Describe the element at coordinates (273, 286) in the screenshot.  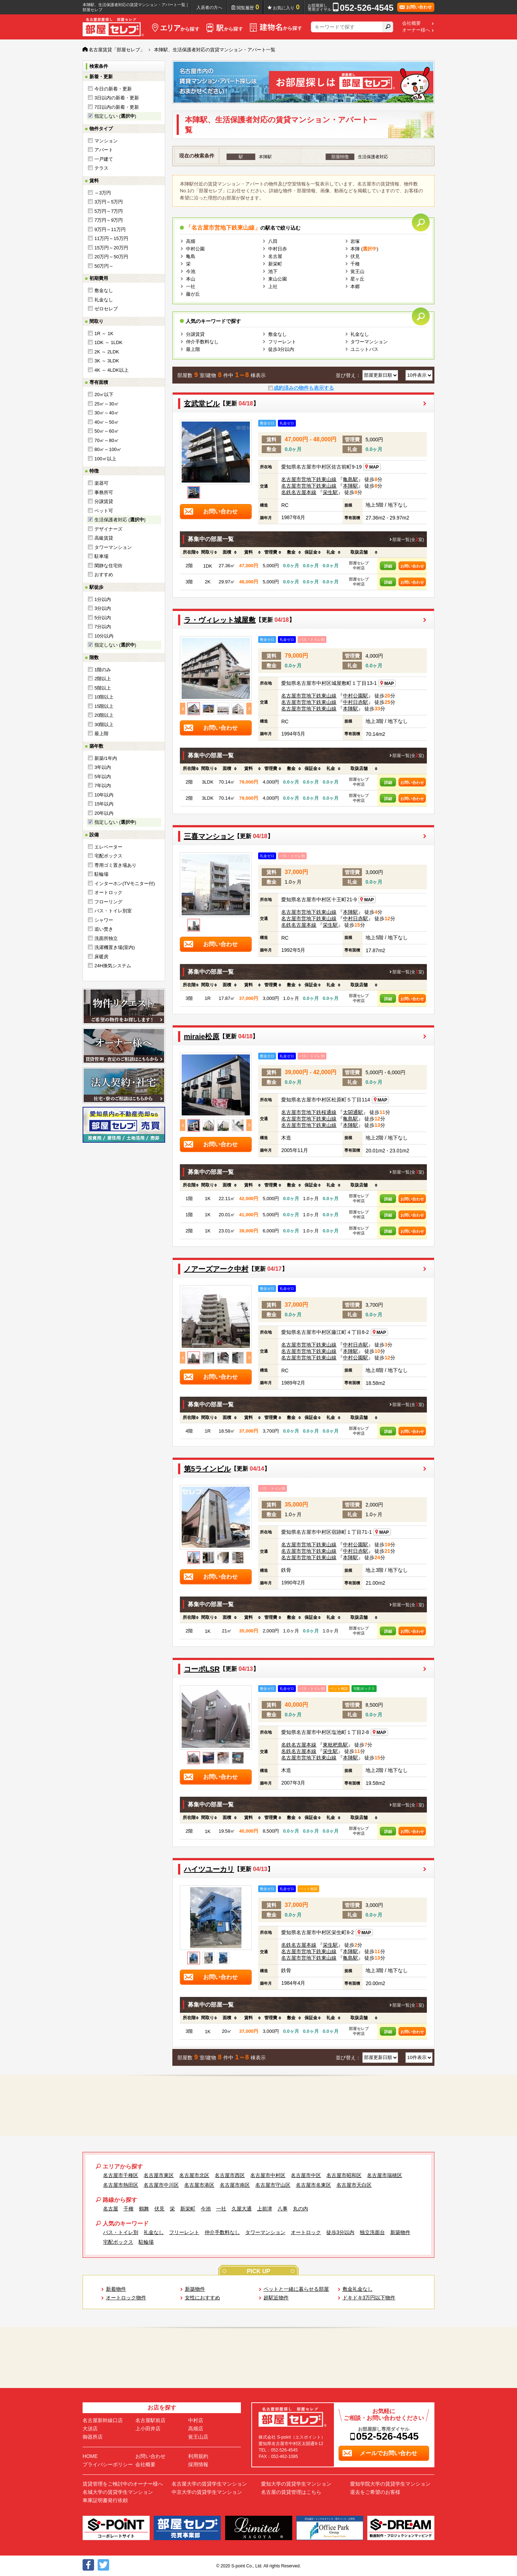
I see `上社` at that location.